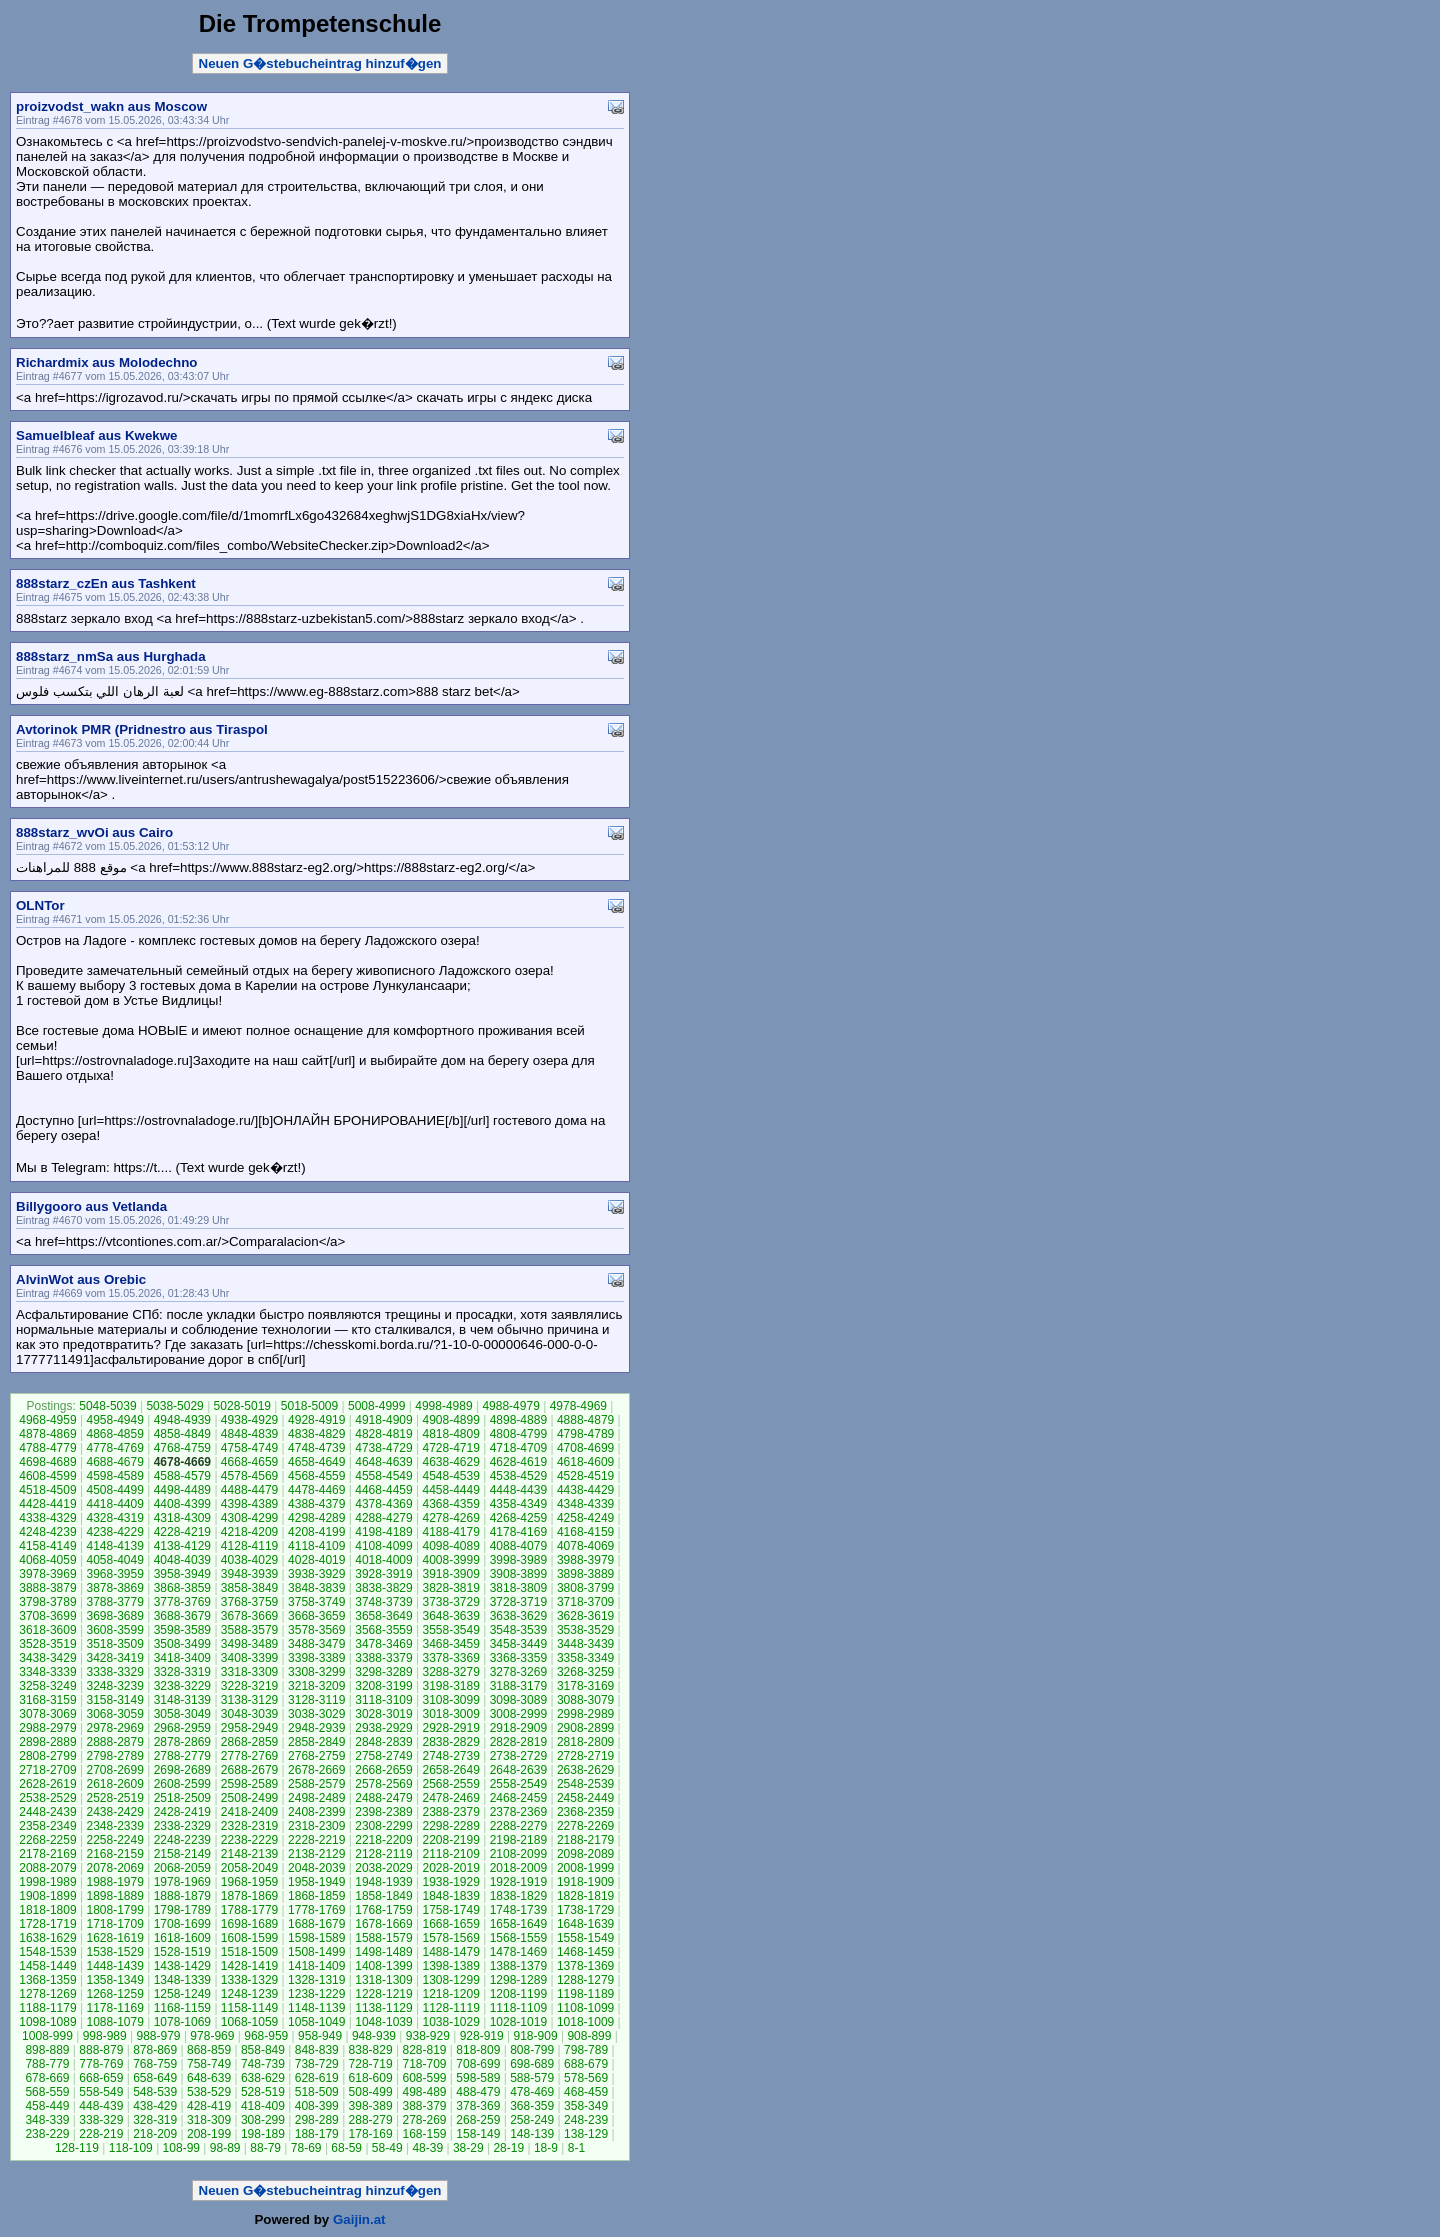 The height and width of the screenshot is (2237, 1440). I want to click on 1748-1739, so click(518, 1910).